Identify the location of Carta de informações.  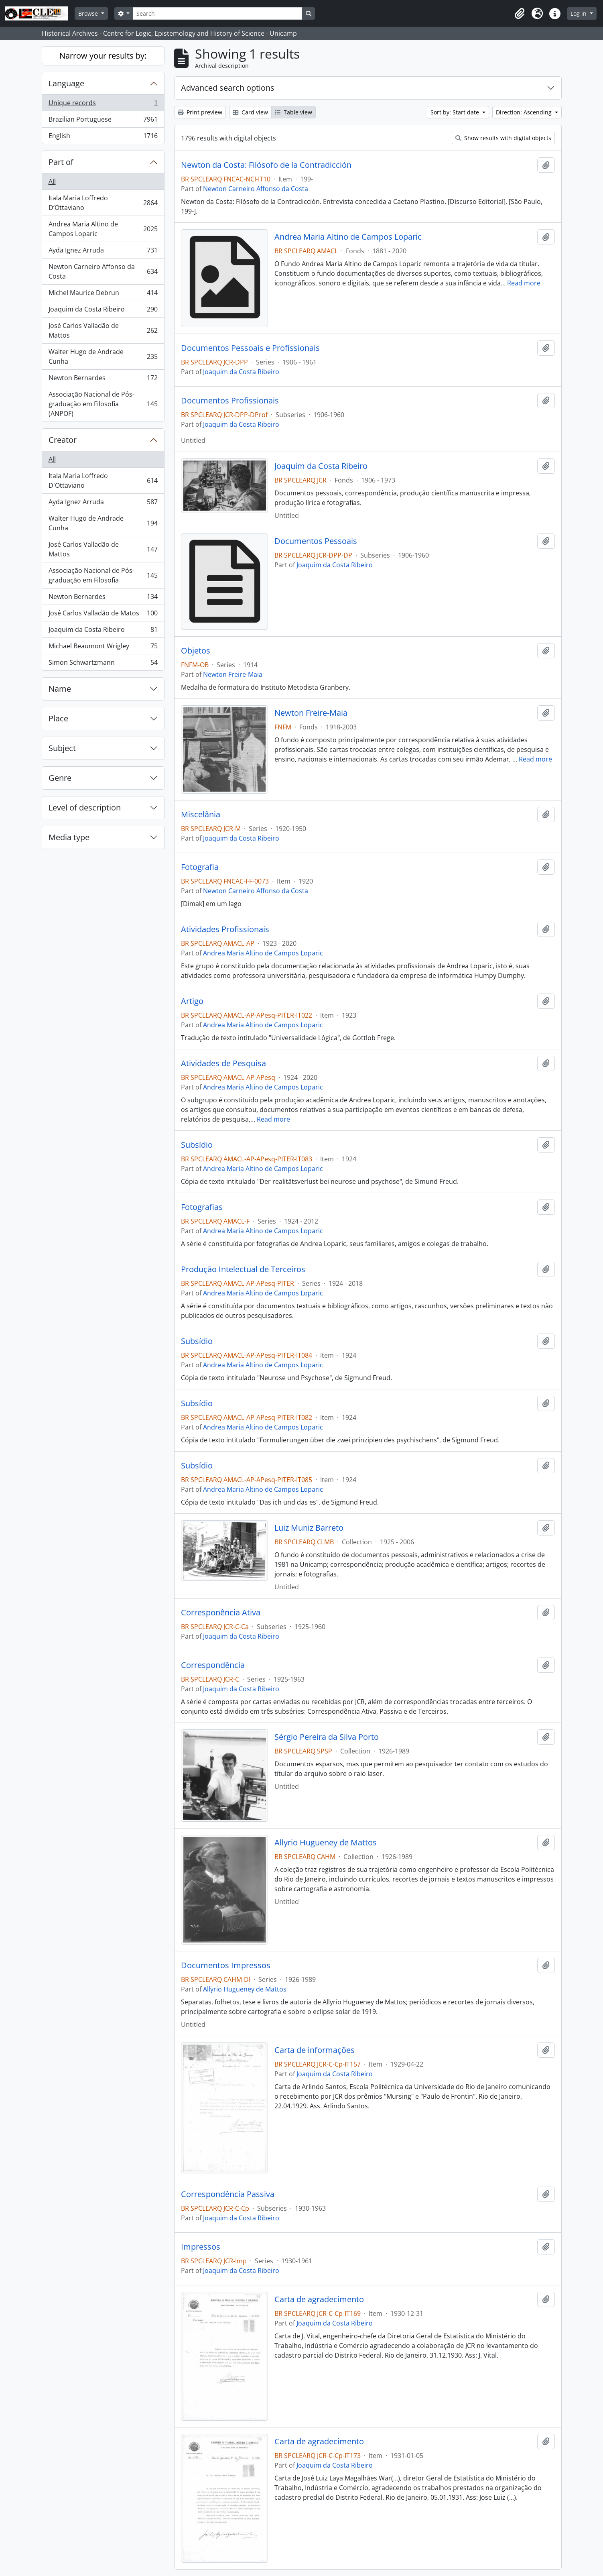
(314, 2050).